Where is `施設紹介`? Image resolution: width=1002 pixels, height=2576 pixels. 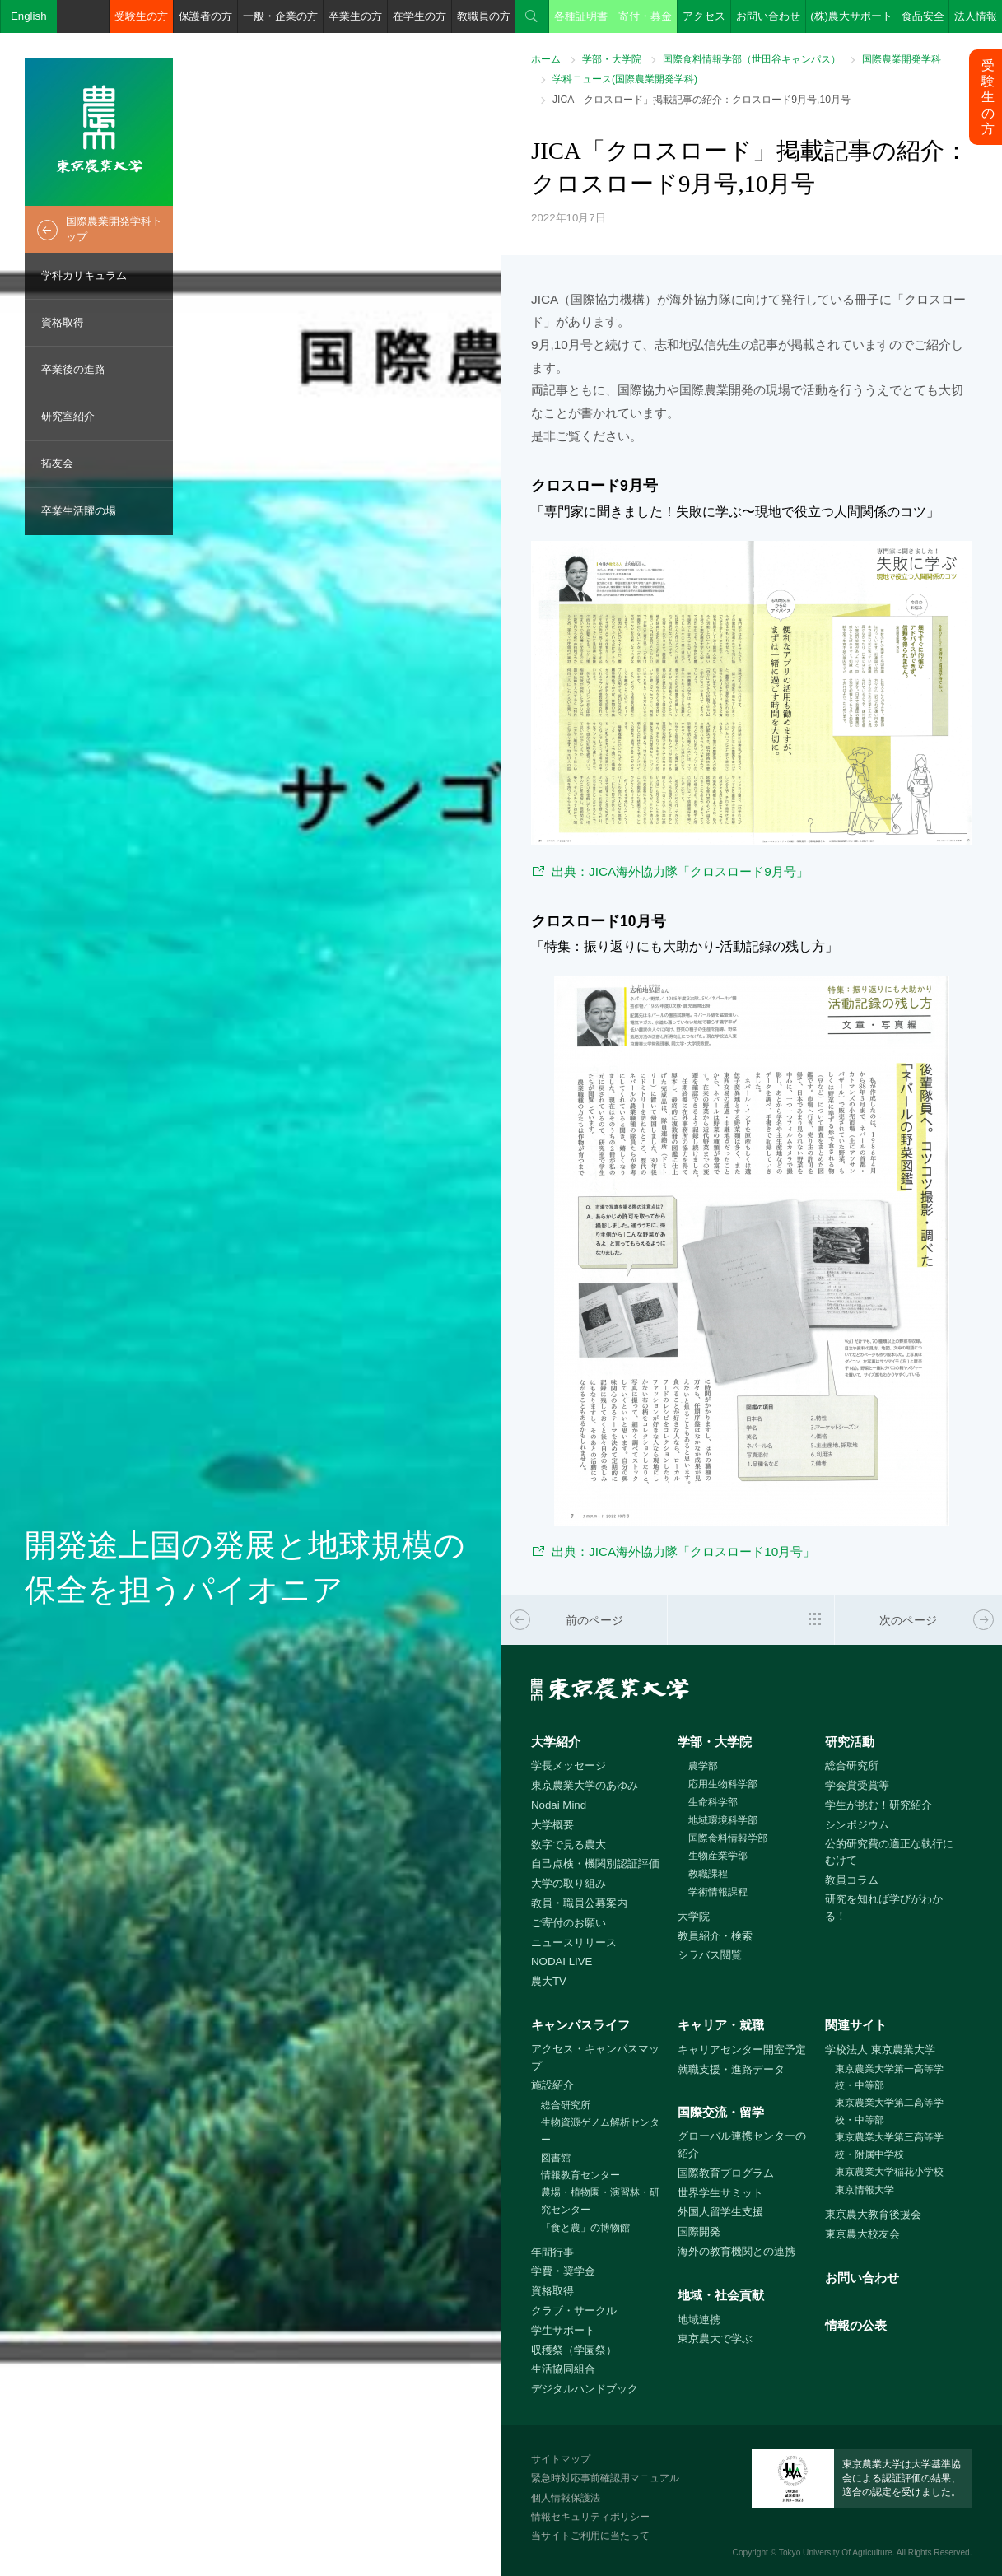
施設紹介 is located at coordinates (552, 2085).